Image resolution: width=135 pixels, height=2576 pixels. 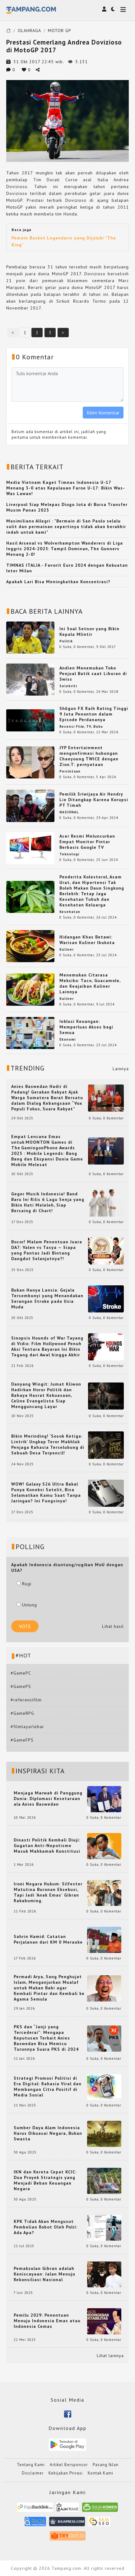 I want to click on Menemukan Citarasa Meksiko: Taco, Guacamole, dan Keajaiban Kuliner Lainnya, so click(x=89, y=983).